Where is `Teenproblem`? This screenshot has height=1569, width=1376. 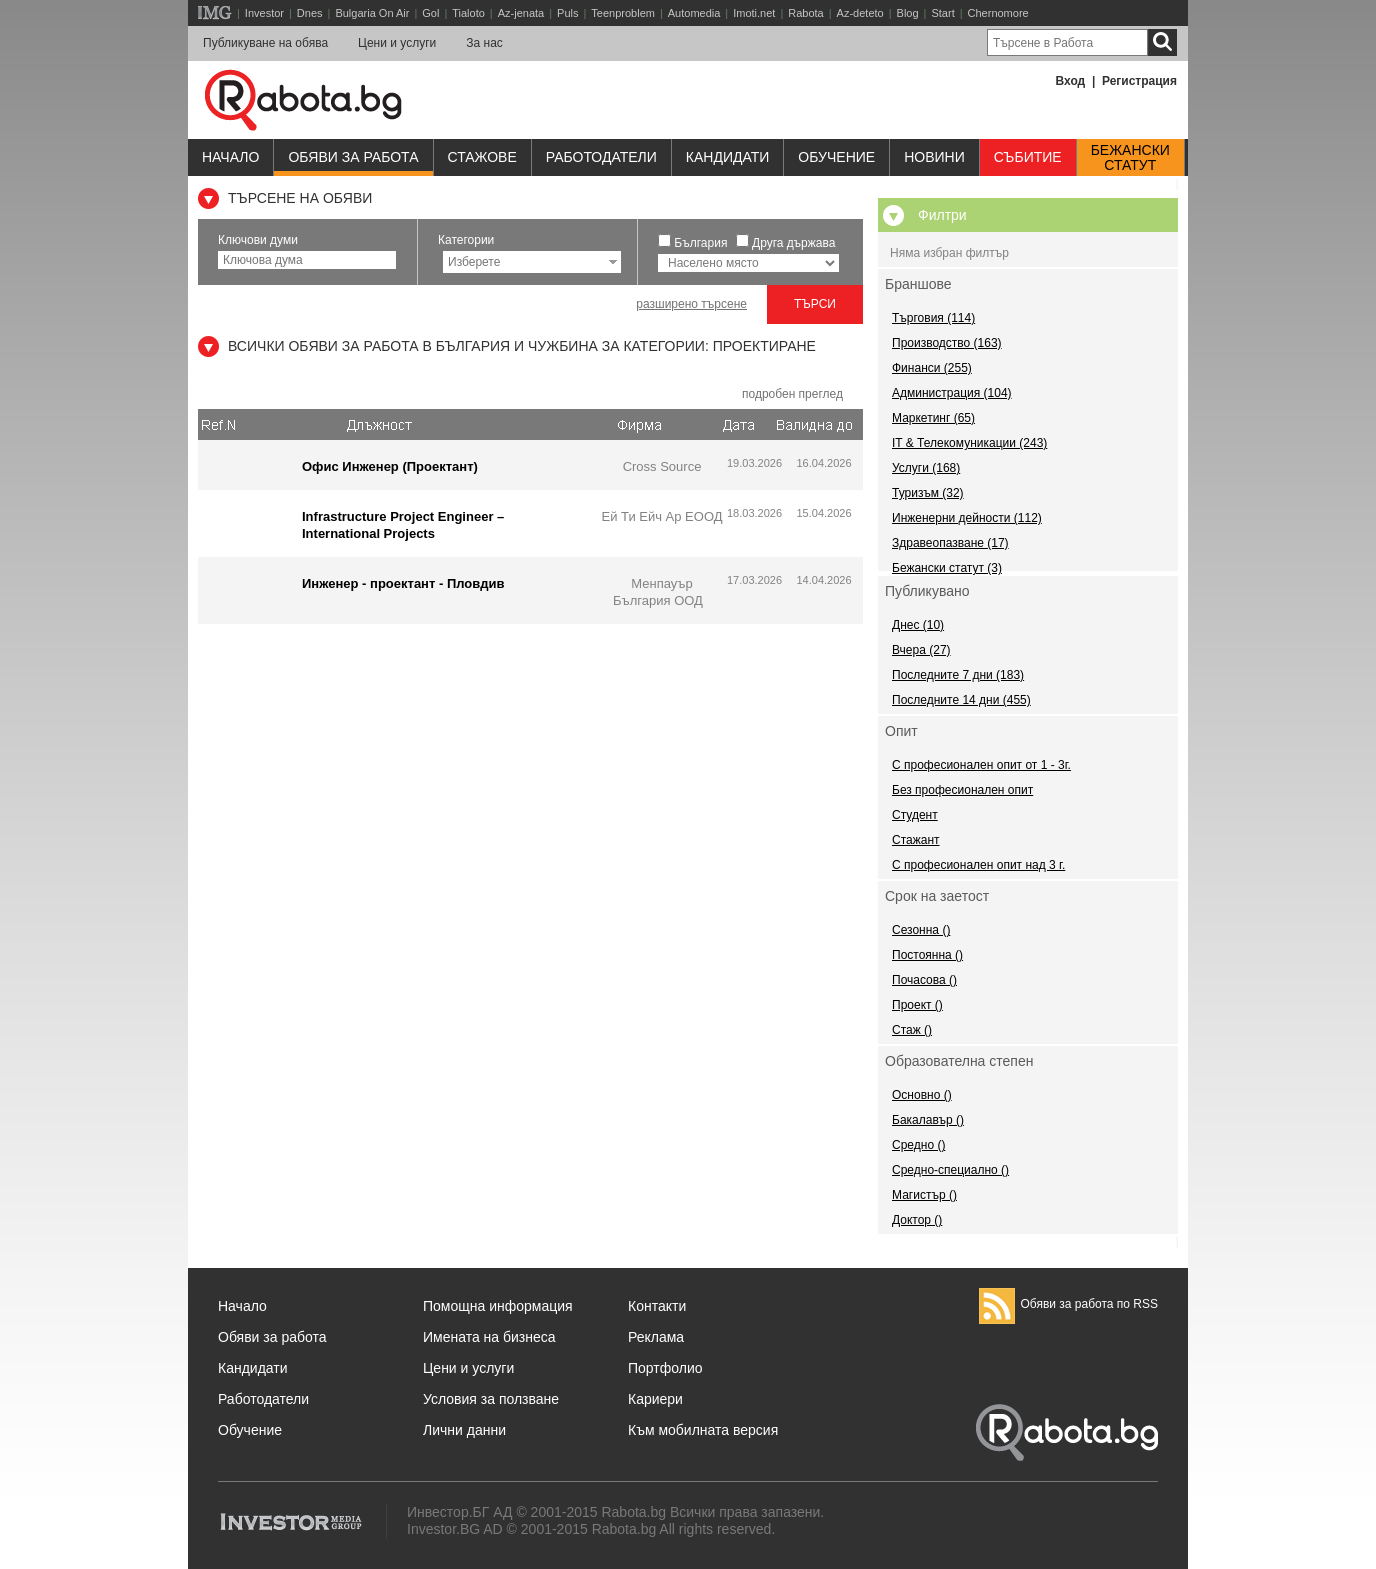
Teenproblem is located at coordinates (623, 13).